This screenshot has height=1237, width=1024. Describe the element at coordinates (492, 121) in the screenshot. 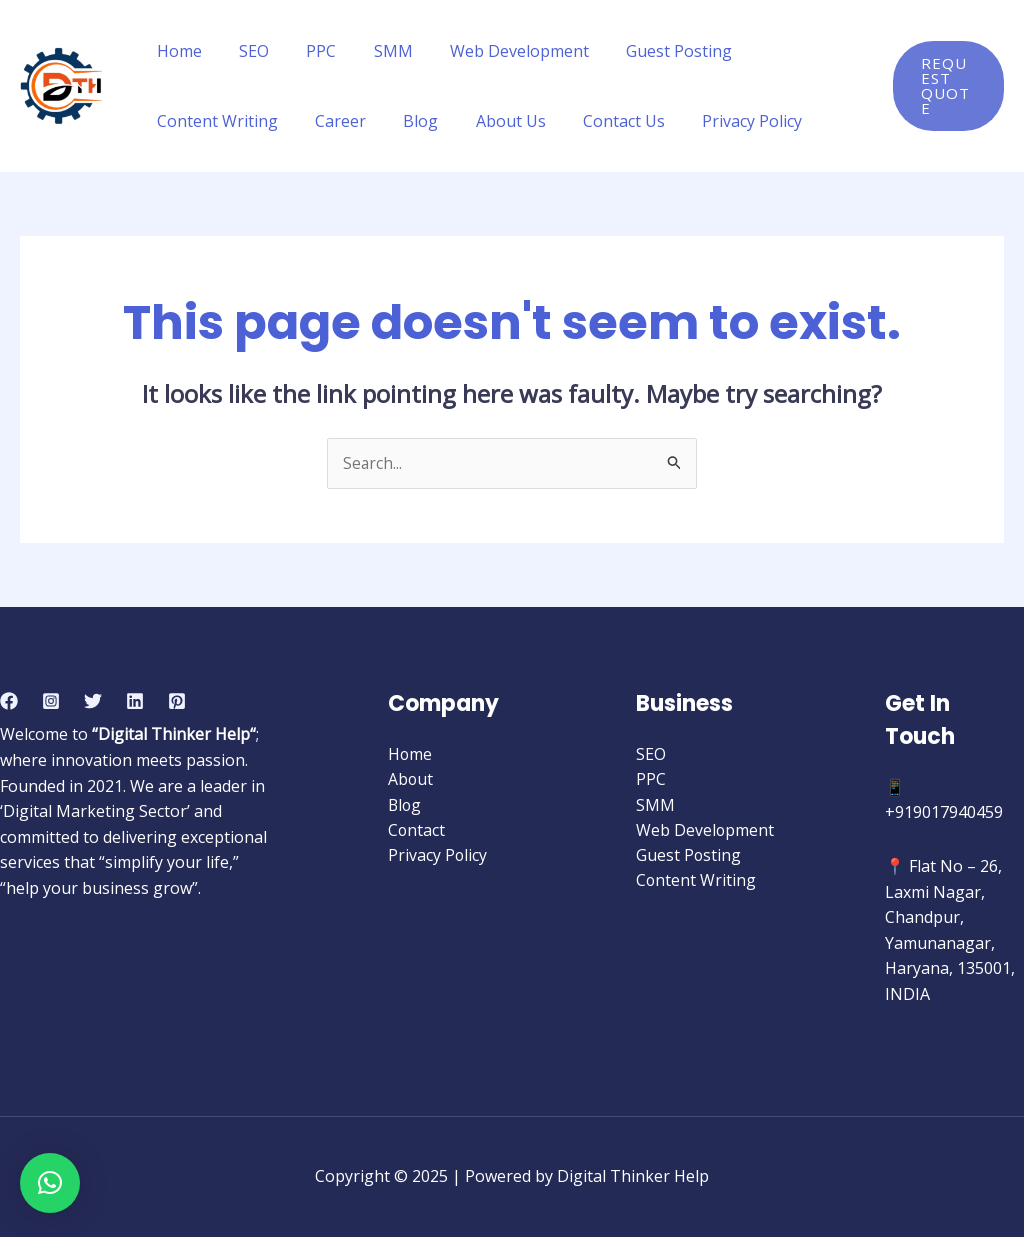

I see `About Us` at that location.